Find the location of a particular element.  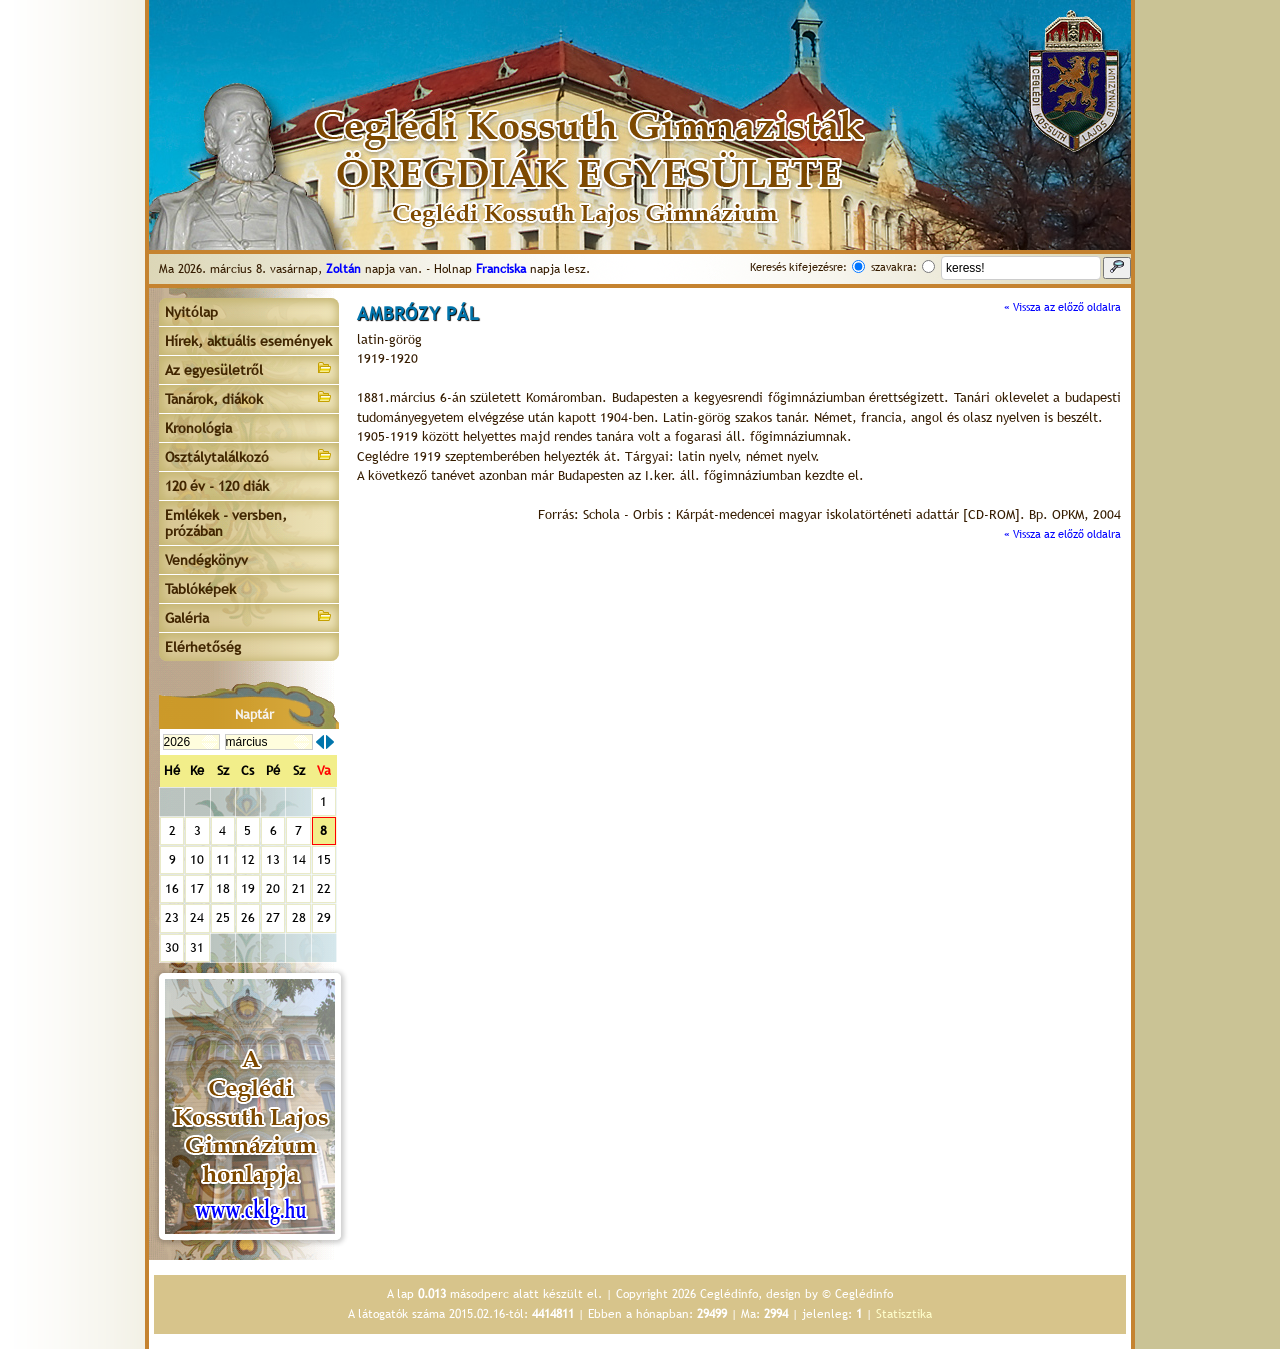

27 is located at coordinates (273, 917).